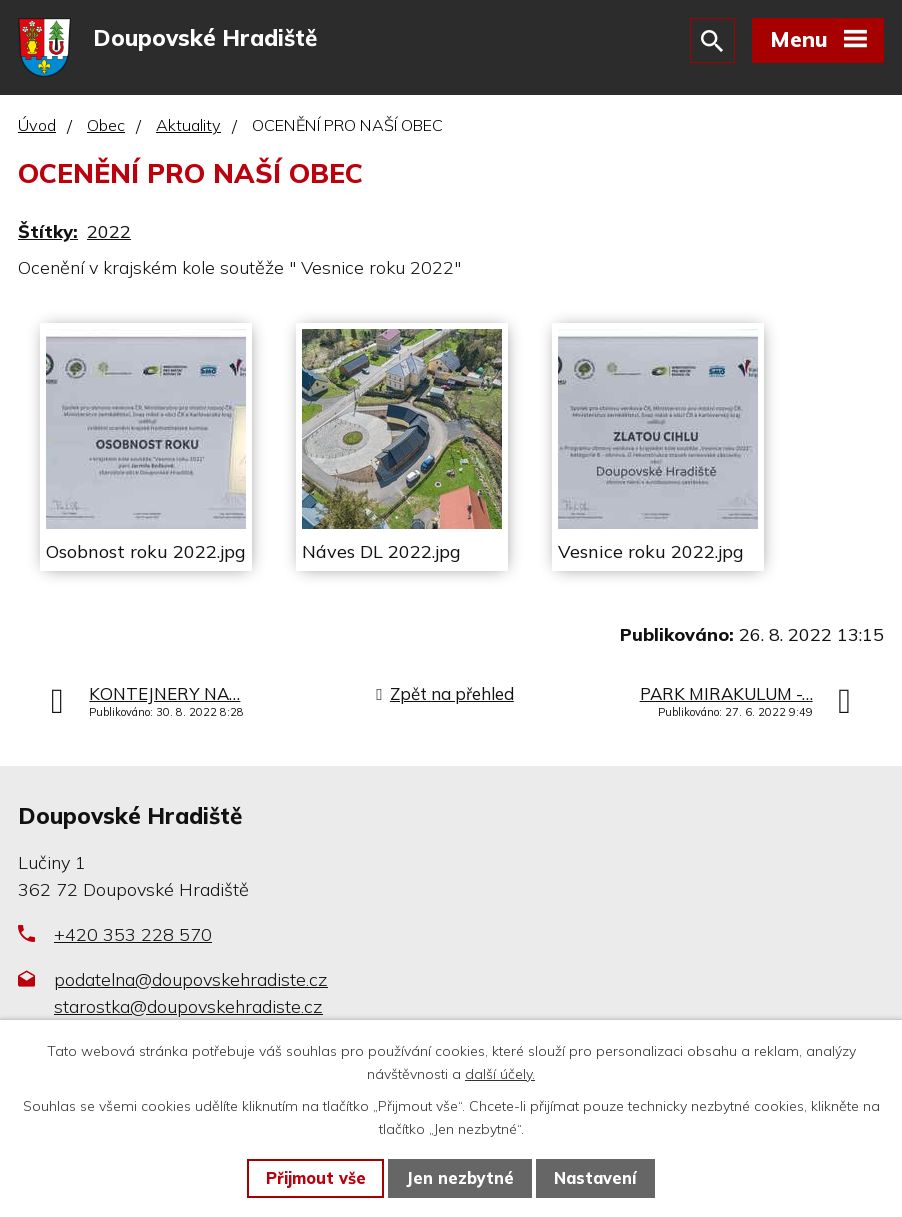 The image size is (902, 1217). I want to click on Jen nezbytné, so click(460, 1178).